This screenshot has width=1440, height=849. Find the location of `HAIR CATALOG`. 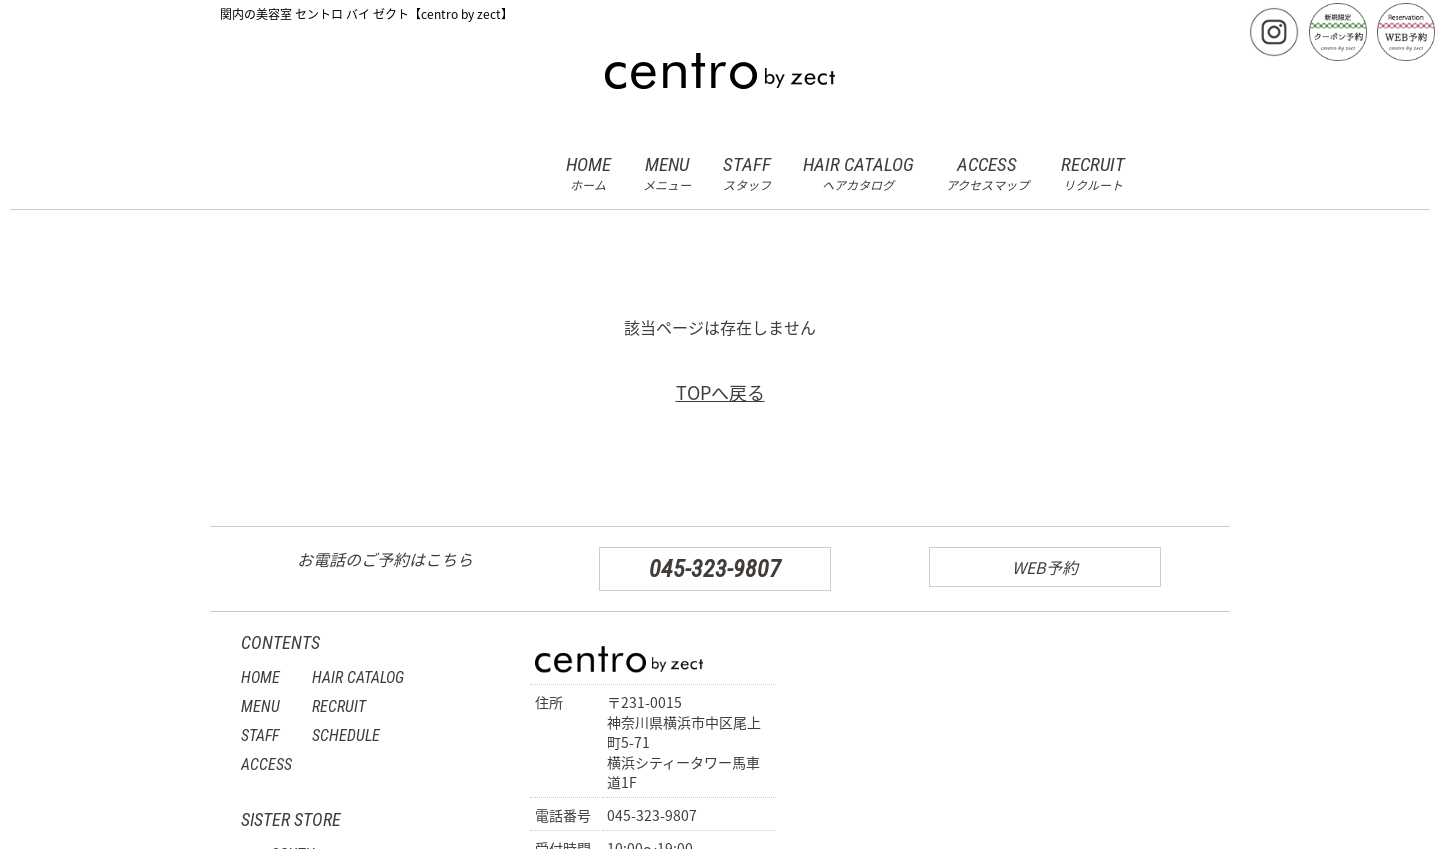

HAIR CATALOG is located at coordinates (858, 173).